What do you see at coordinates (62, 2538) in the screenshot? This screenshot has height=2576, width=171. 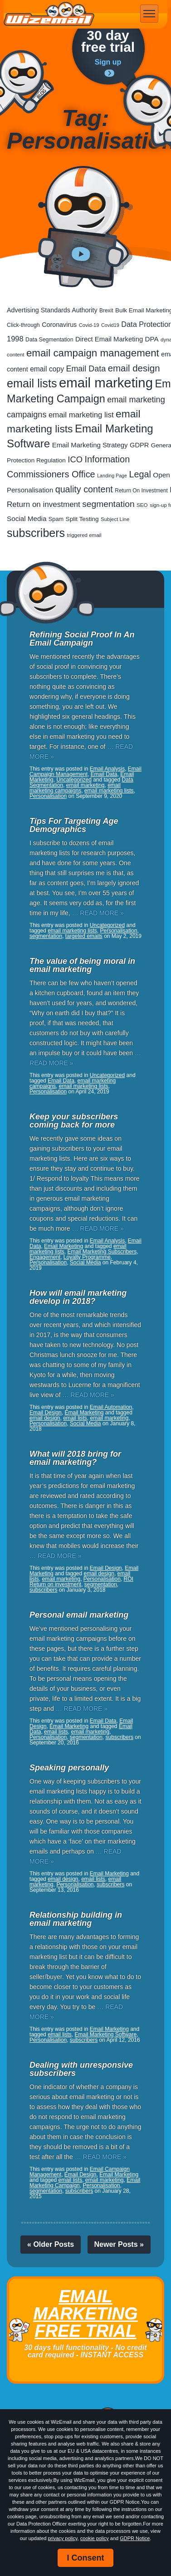 I see `privacy policy` at bounding box center [62, 2538].